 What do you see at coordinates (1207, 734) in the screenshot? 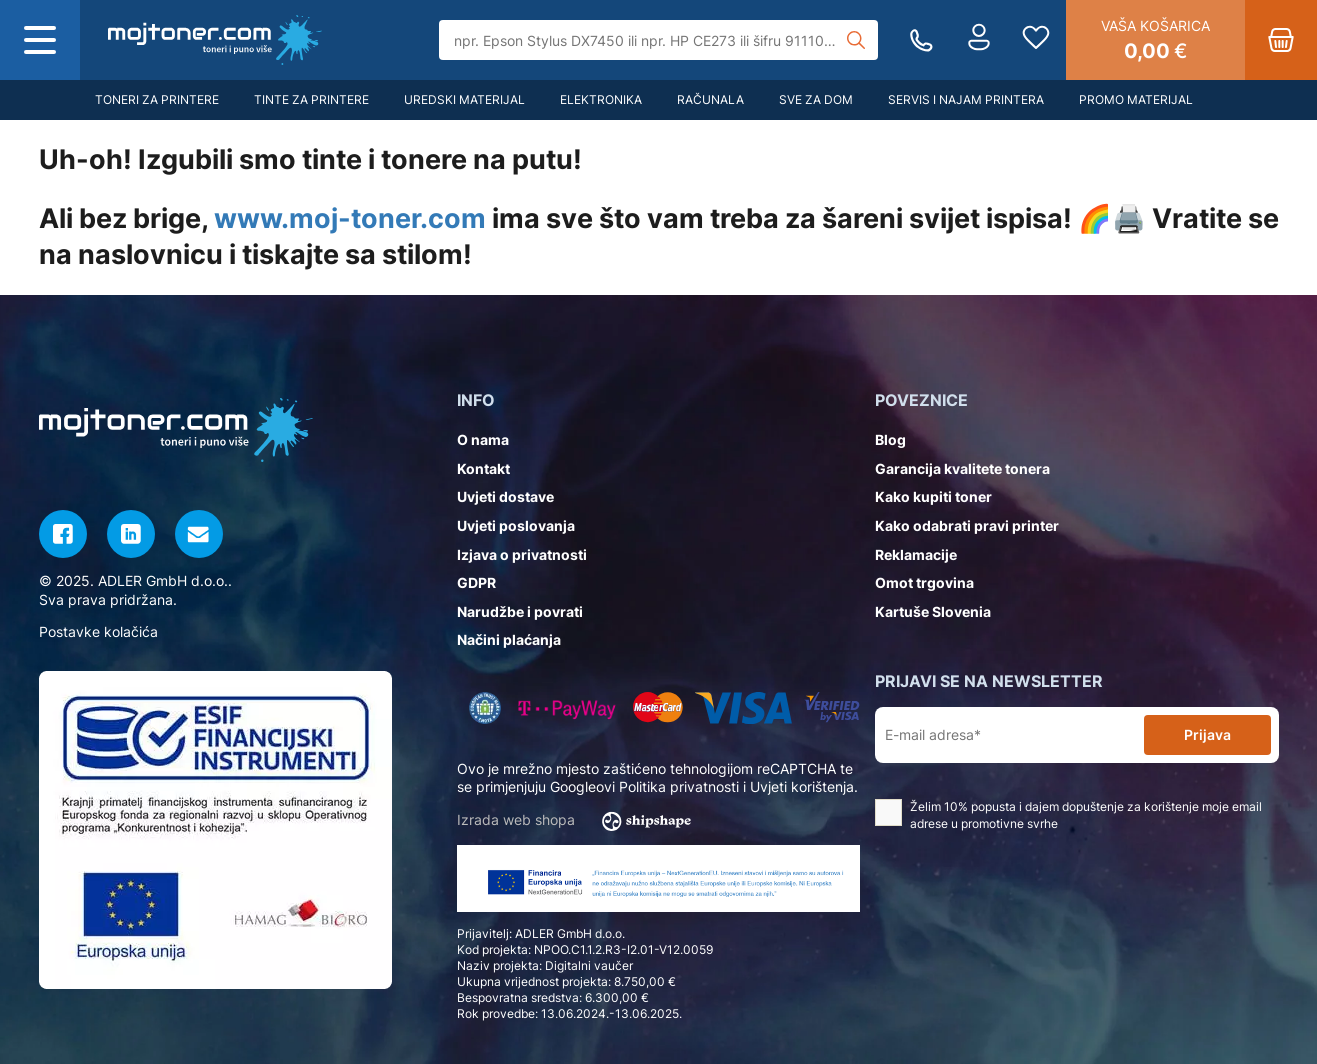
I see `Prijava` at bounding box center [1207, 734].